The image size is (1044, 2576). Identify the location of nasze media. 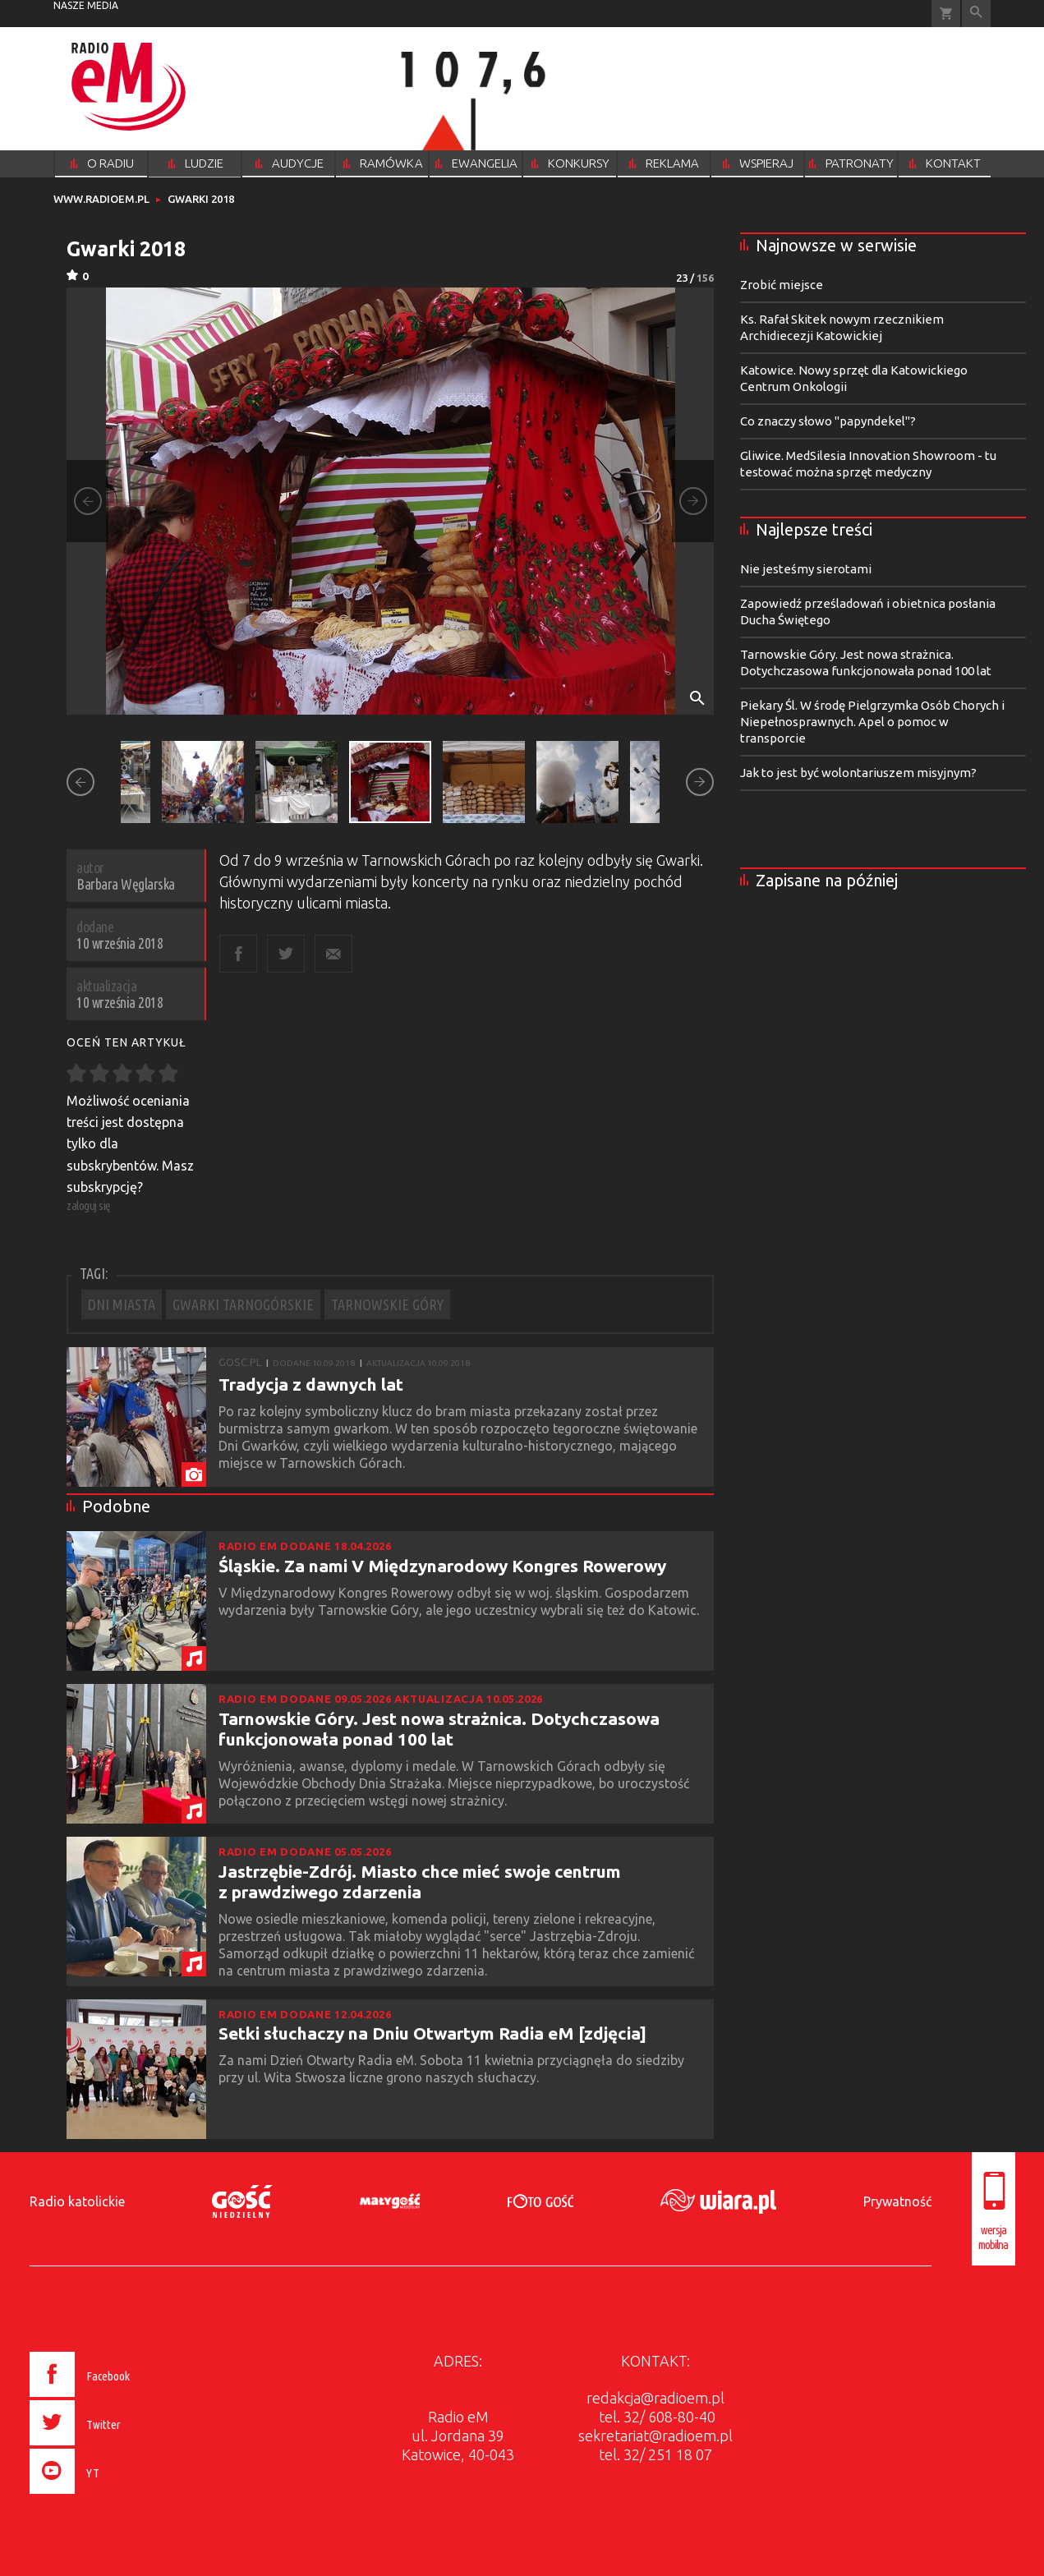
(85, 5).